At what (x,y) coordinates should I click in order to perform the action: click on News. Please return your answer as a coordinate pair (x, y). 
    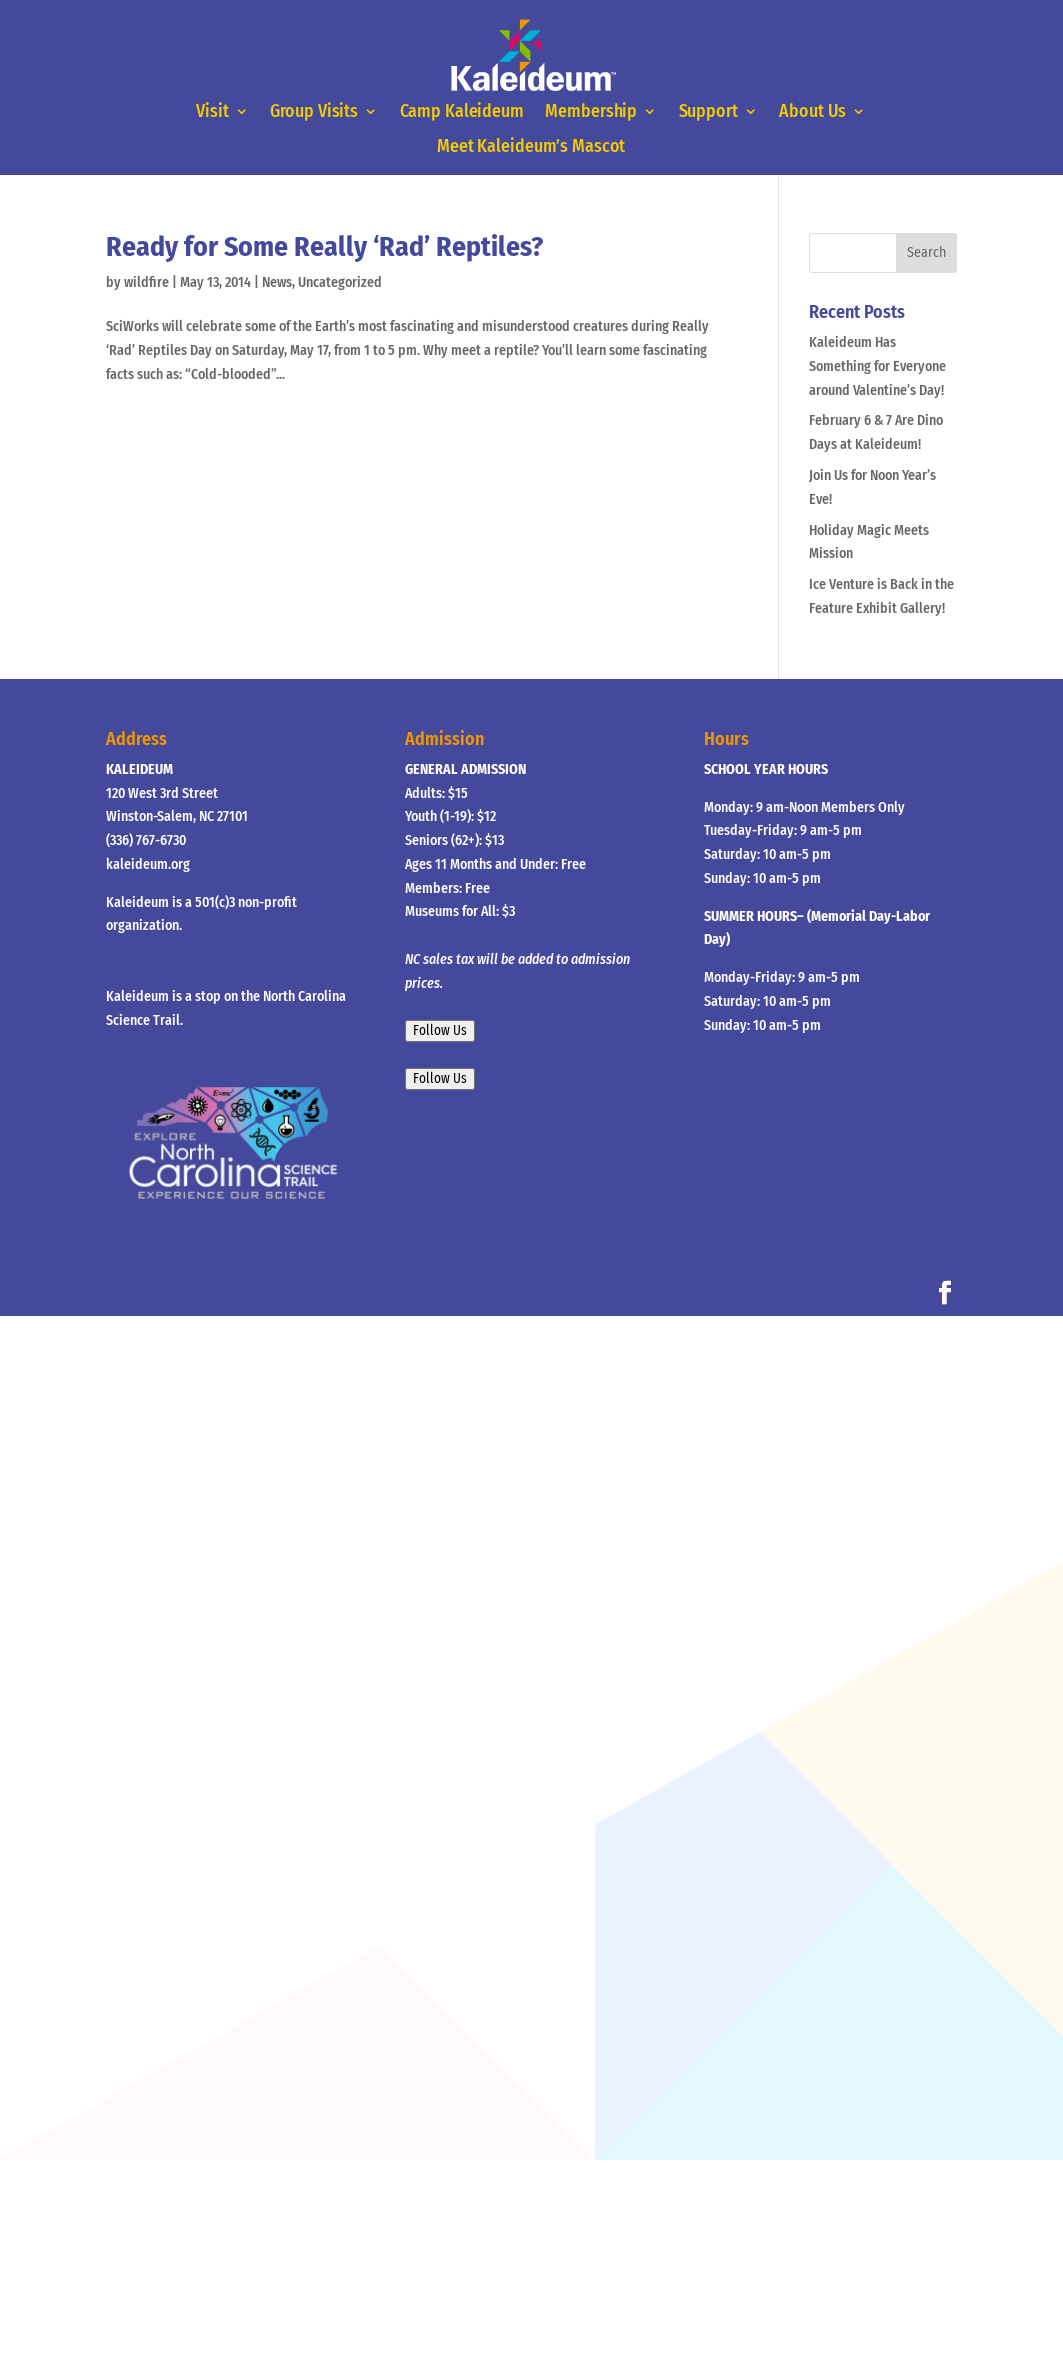
    Looking at the image, I should click on (277, 282).